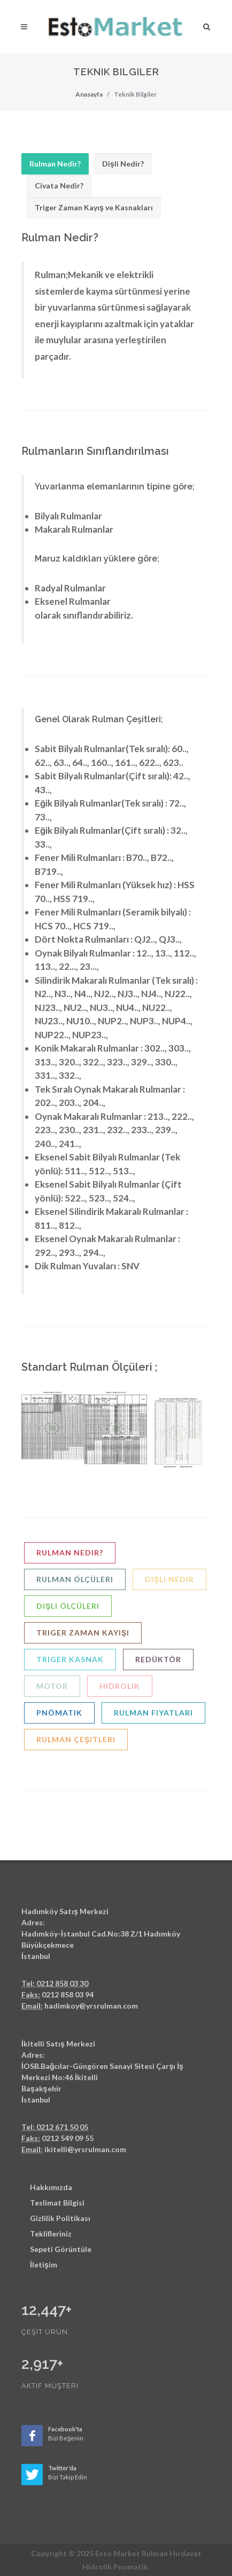  What do you see at coordinates (123, 163) in the screenshot?
I see `Dişli Nedir? [presentation]` at bounding box center [123, 163].